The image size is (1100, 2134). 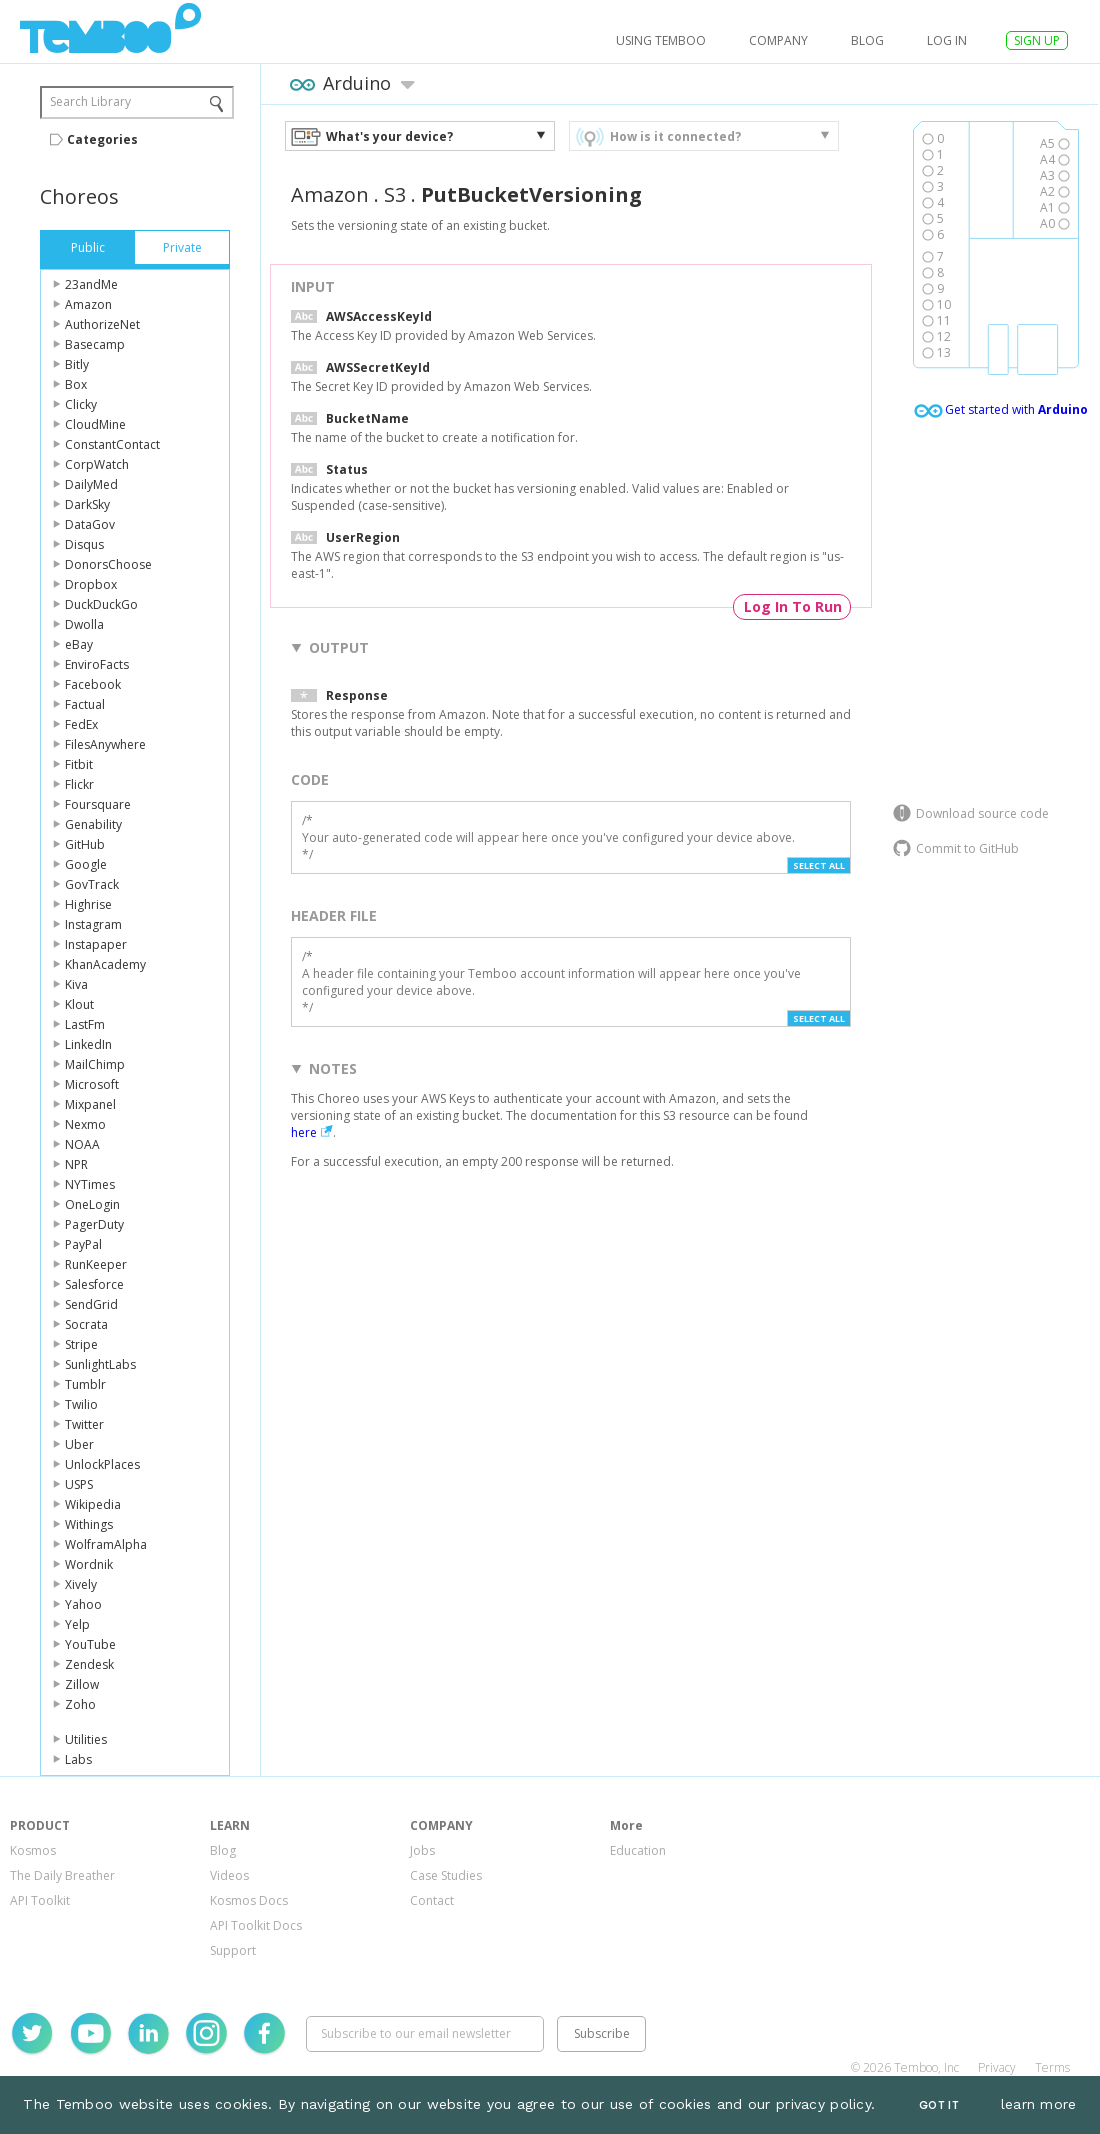 I want to click on Education, so click(x=638, y=1850).